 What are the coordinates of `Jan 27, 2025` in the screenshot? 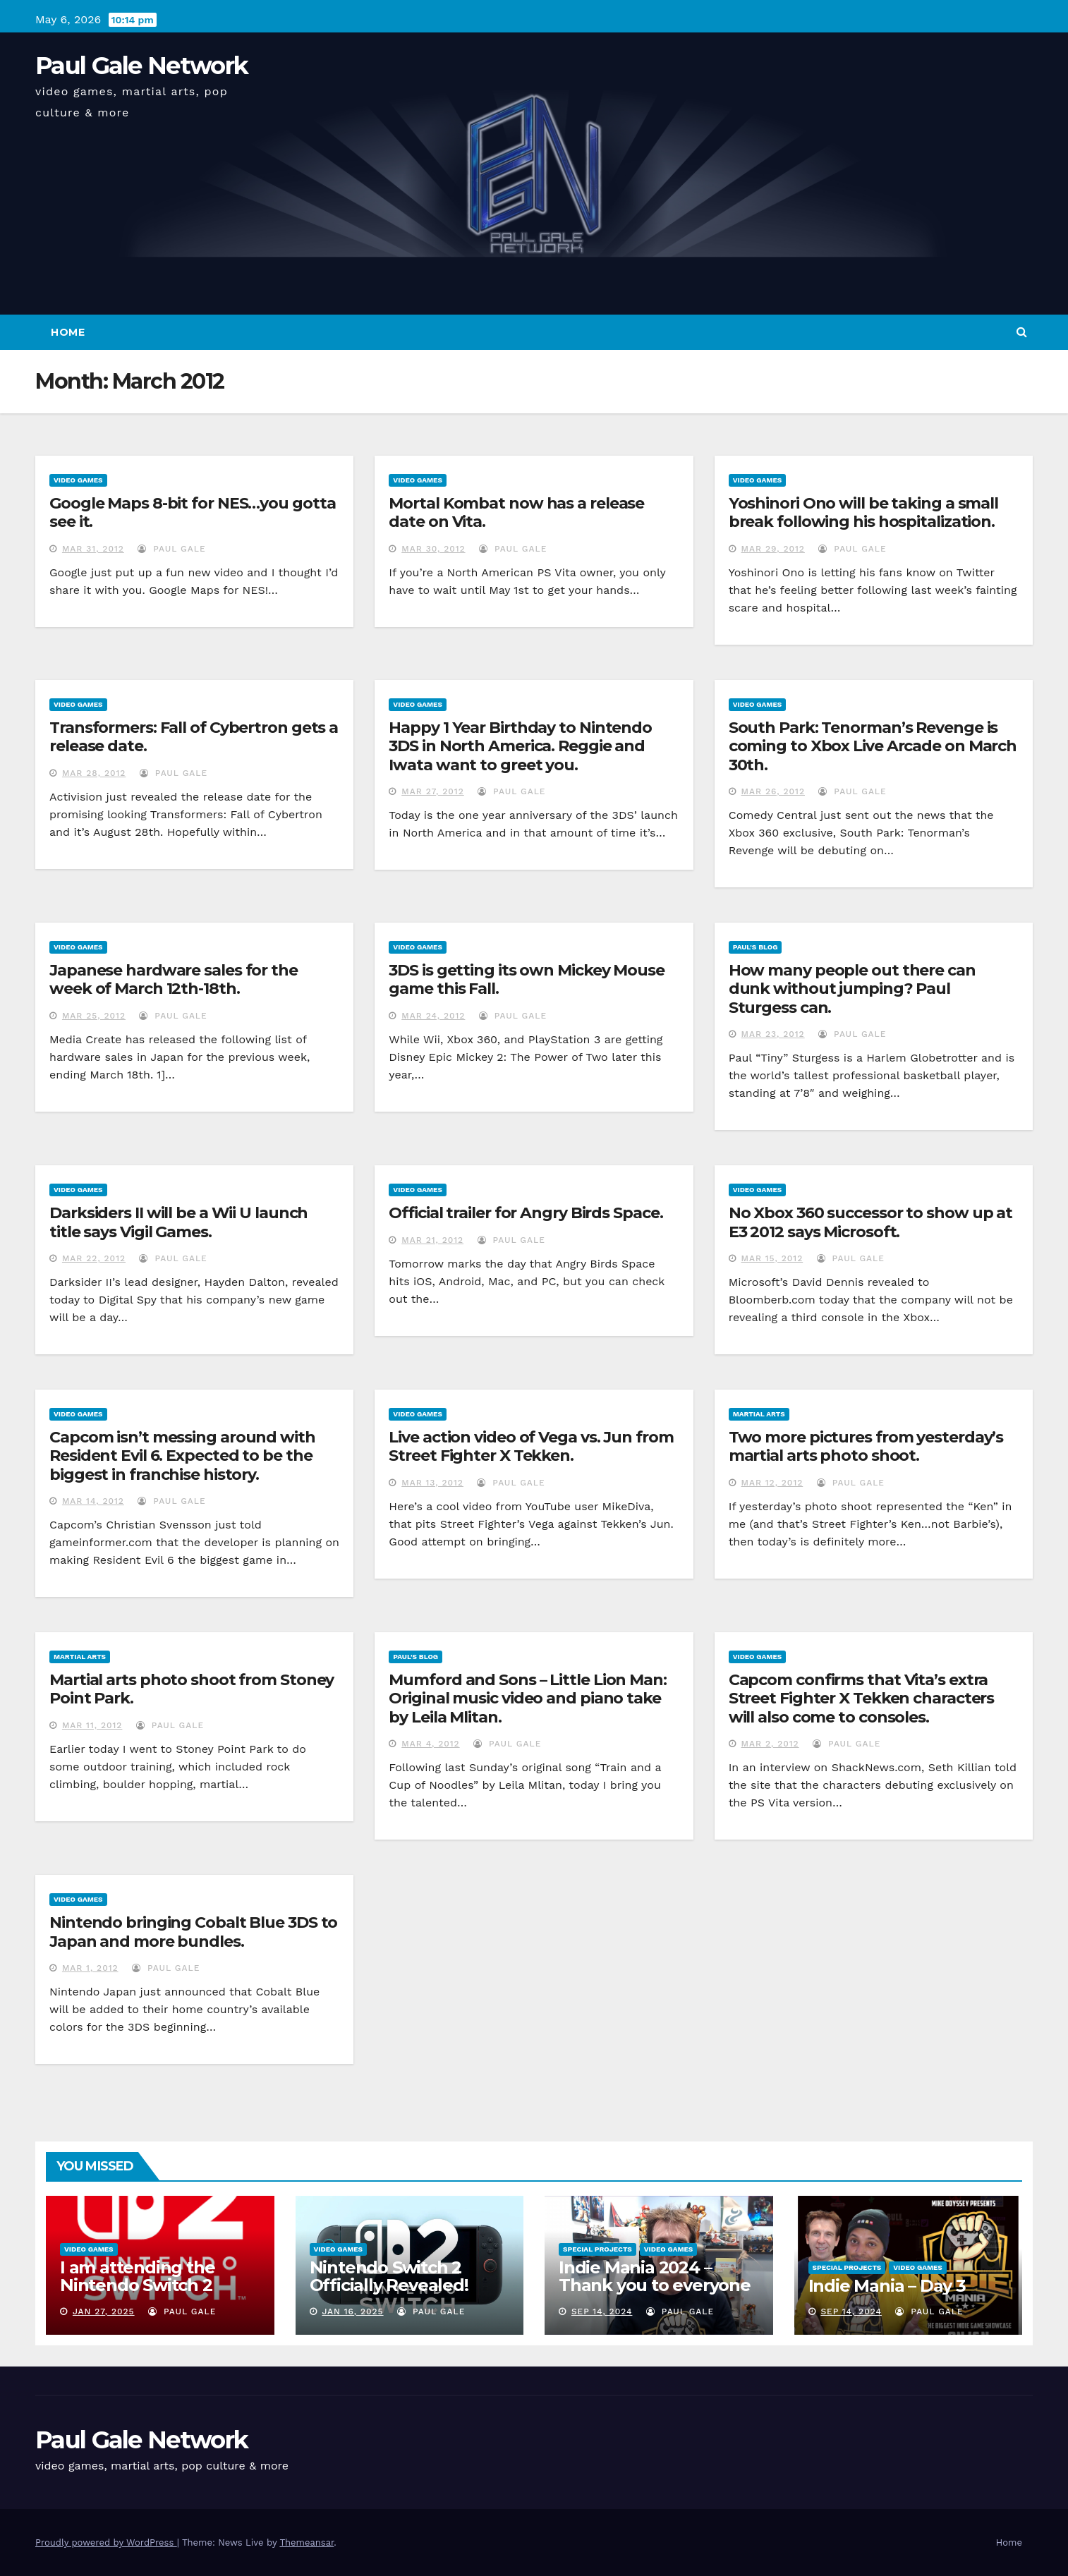 It's located at (104, 2311).